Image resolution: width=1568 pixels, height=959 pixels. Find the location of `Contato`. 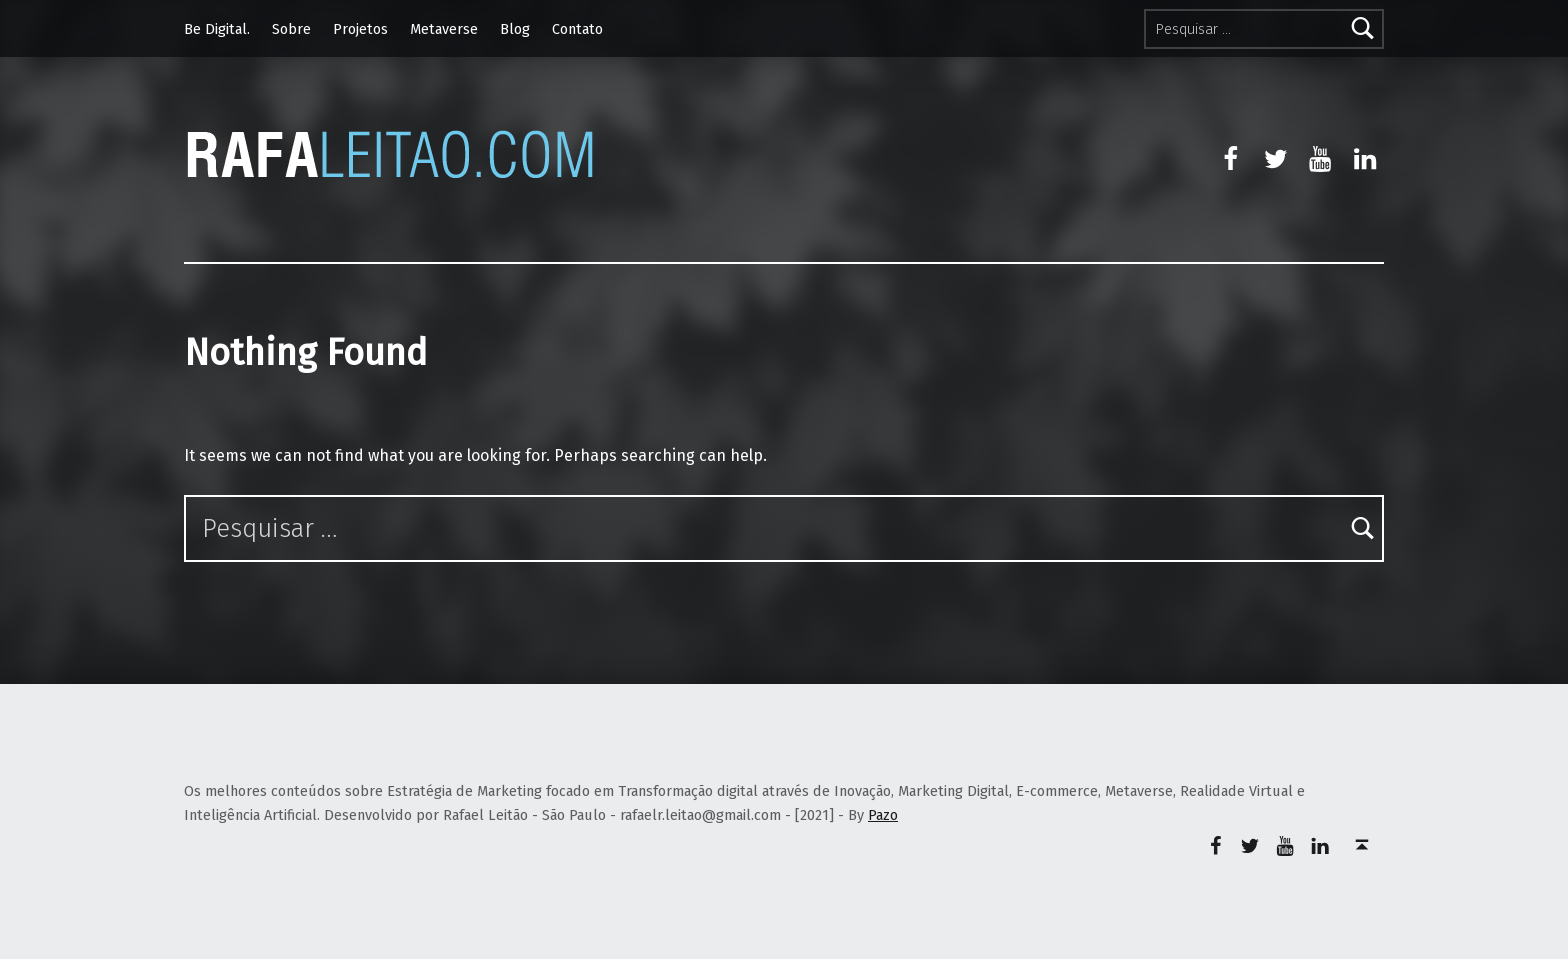

Contato is located at coordinates (577, 29).